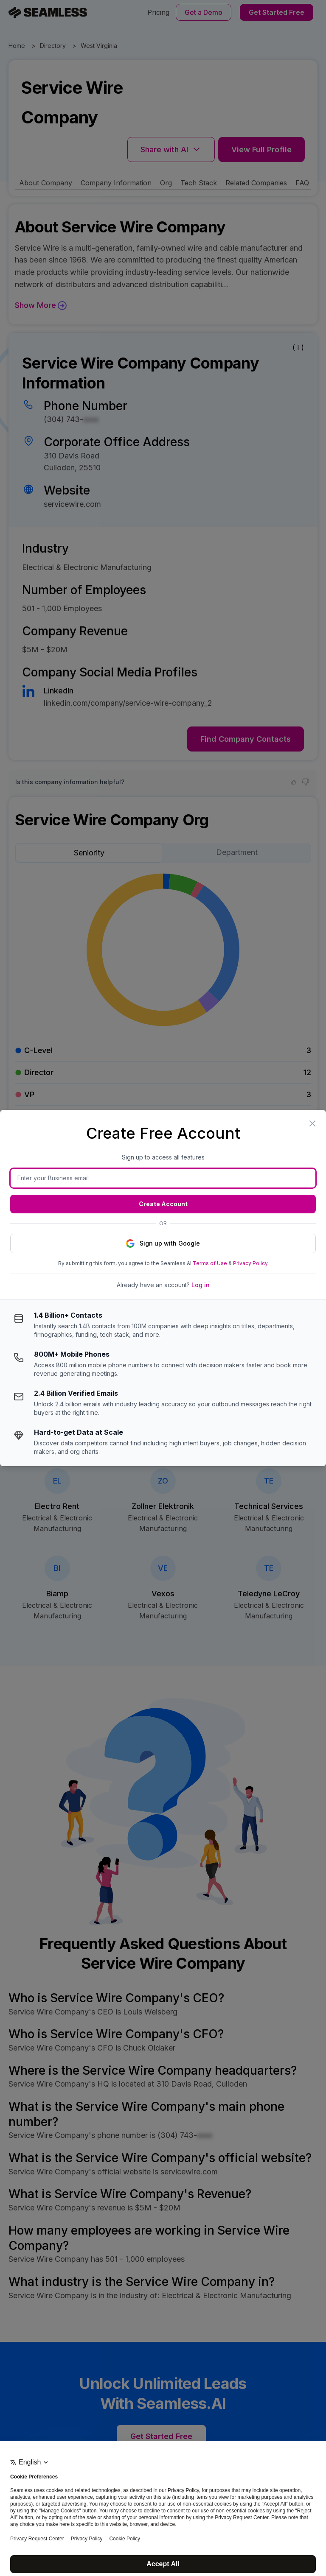  What do you see at coordinates (200, 1284) in the screenshot?
I see `Log in` at bounding box center [200, 1284].